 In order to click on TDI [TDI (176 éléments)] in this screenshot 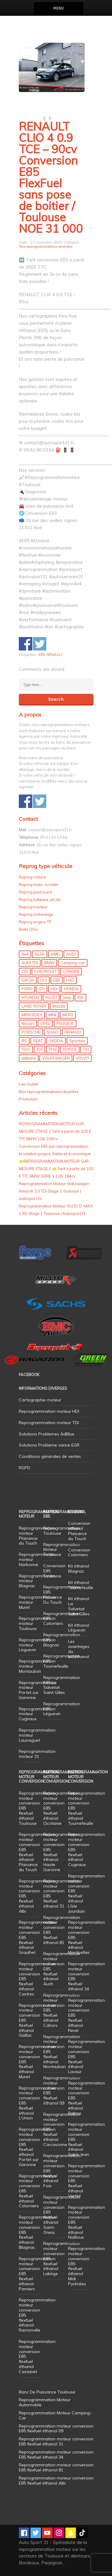, I will do `click(39, 1049)`.